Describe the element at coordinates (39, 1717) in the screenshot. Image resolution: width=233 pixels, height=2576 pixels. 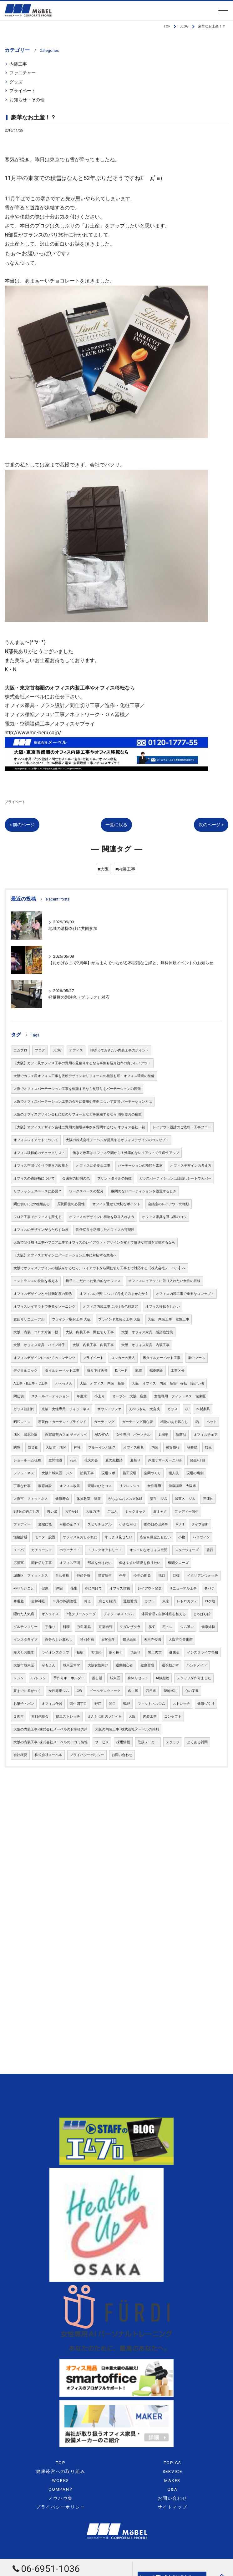
I see `無料体験会` at that location.